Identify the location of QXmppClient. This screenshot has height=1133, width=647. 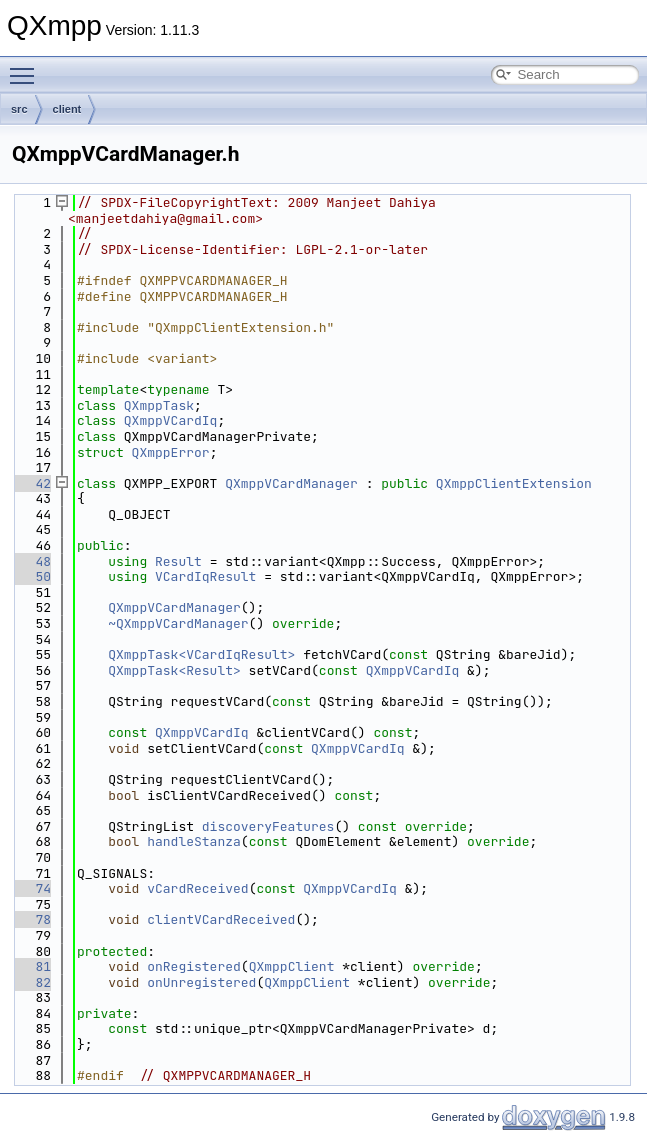
(292, 966).